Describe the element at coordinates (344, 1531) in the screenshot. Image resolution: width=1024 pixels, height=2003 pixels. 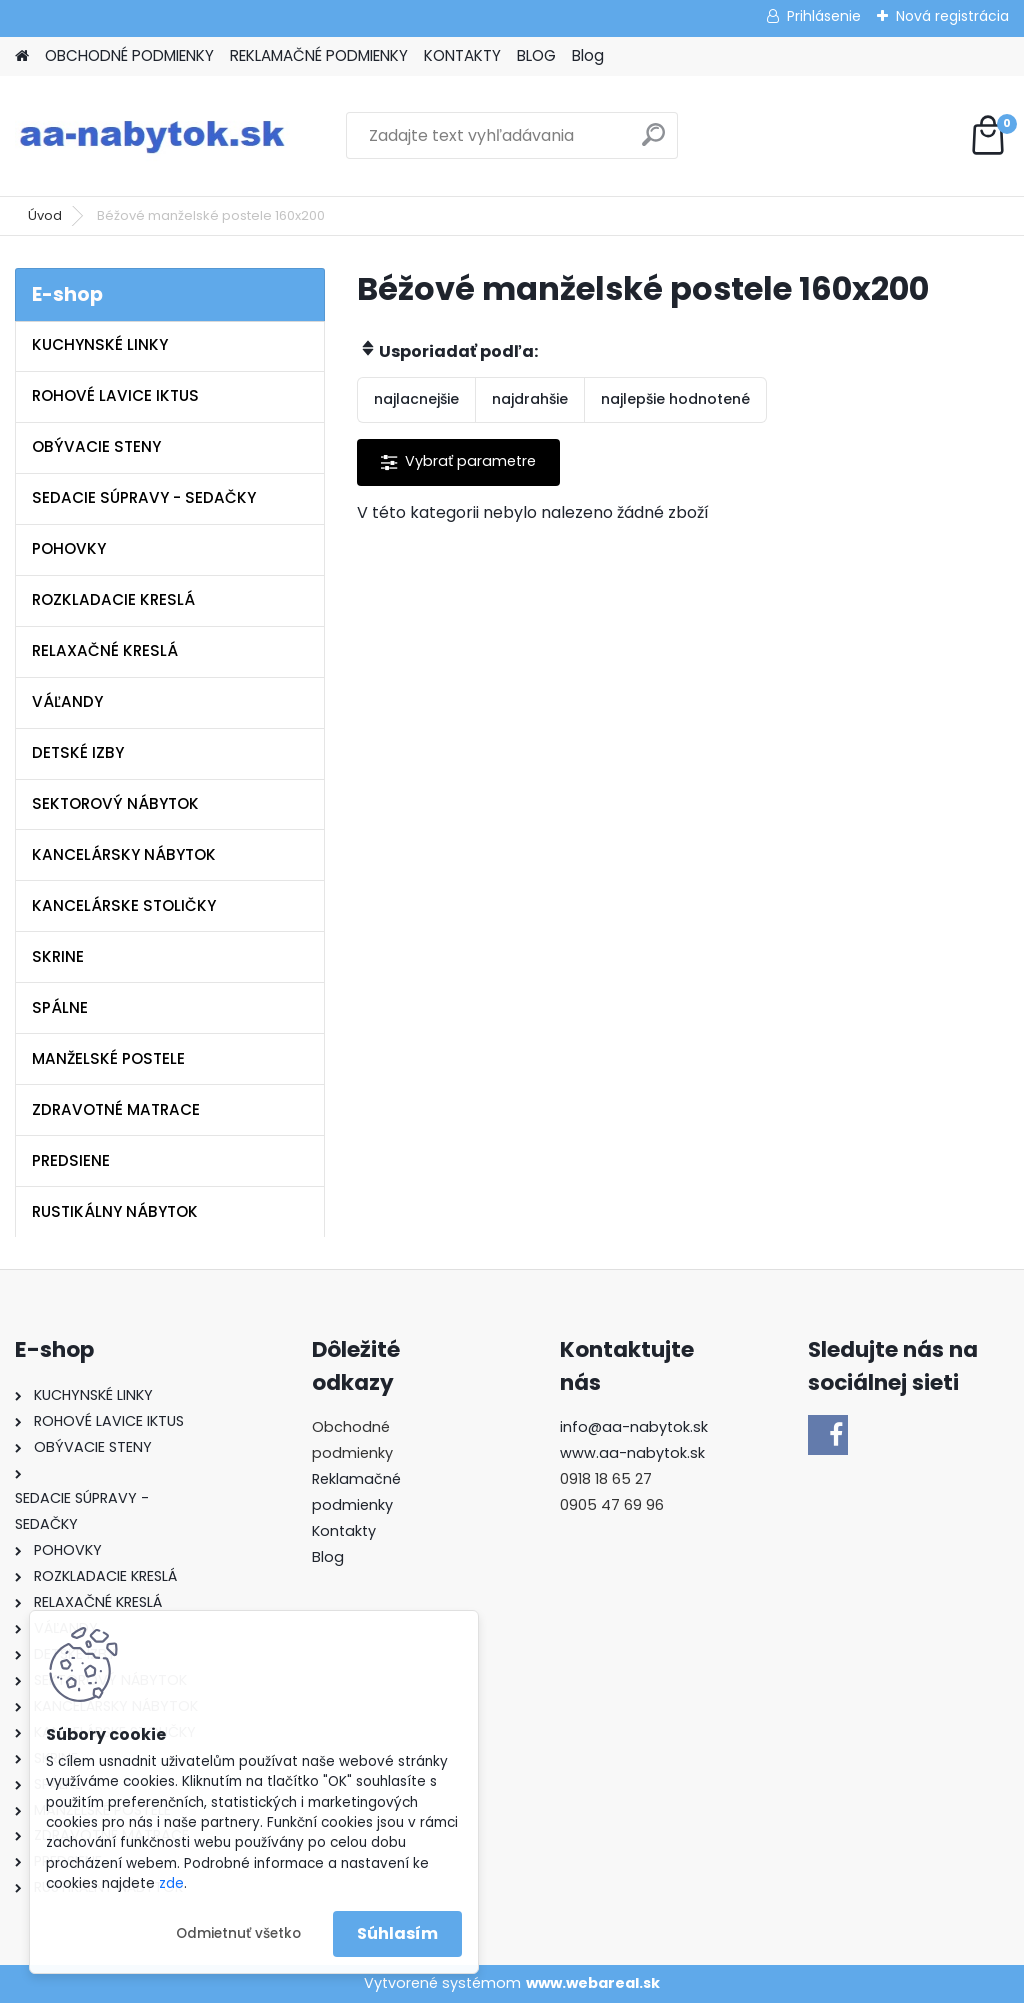
I see `Kontakty` at that location.